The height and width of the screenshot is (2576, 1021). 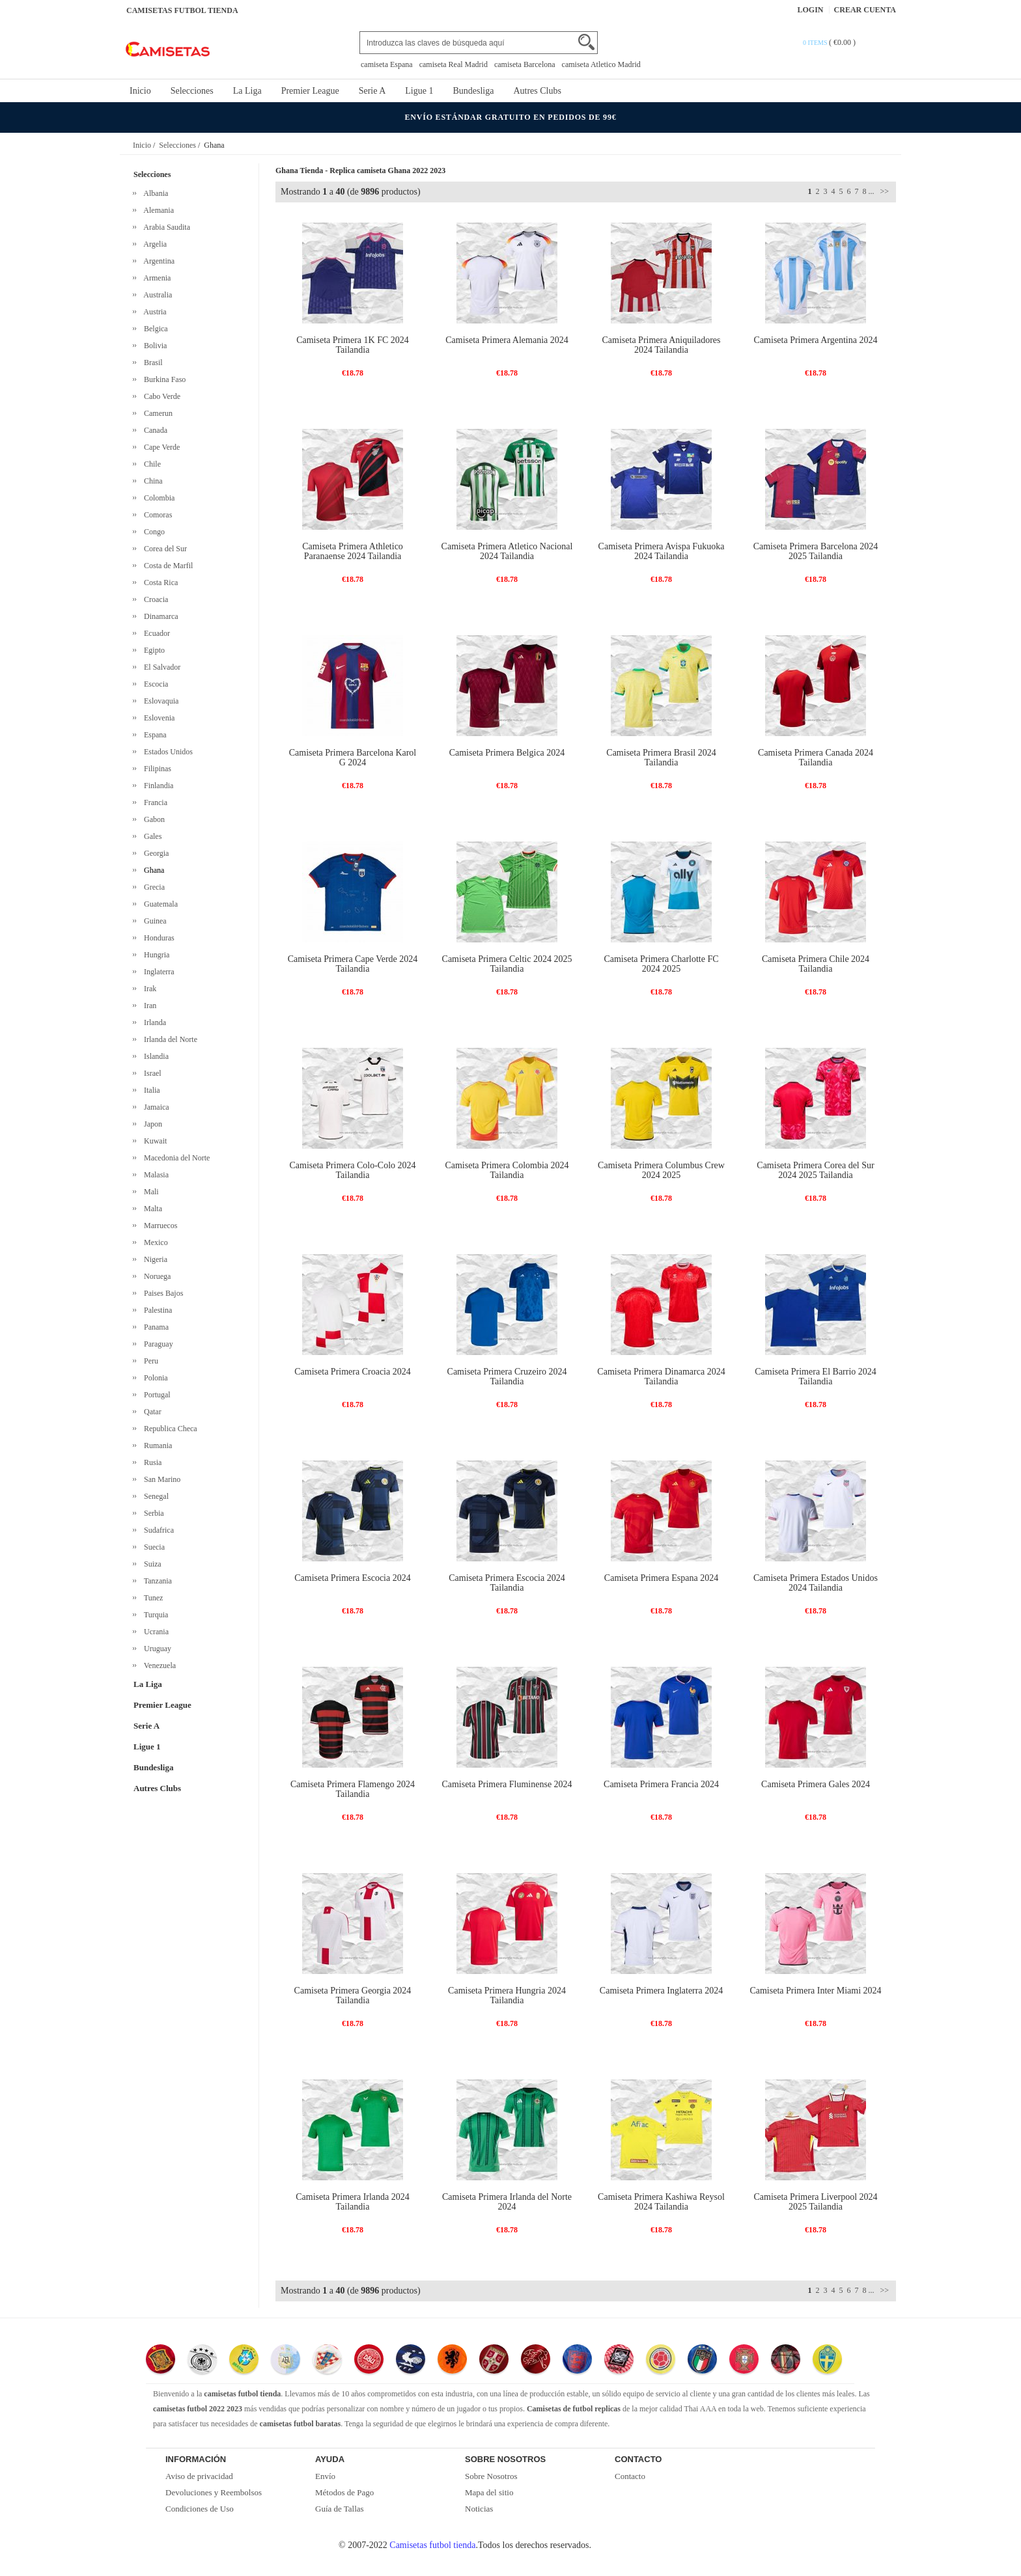 I want to click on Palestina, so click(x=156, y=1310).